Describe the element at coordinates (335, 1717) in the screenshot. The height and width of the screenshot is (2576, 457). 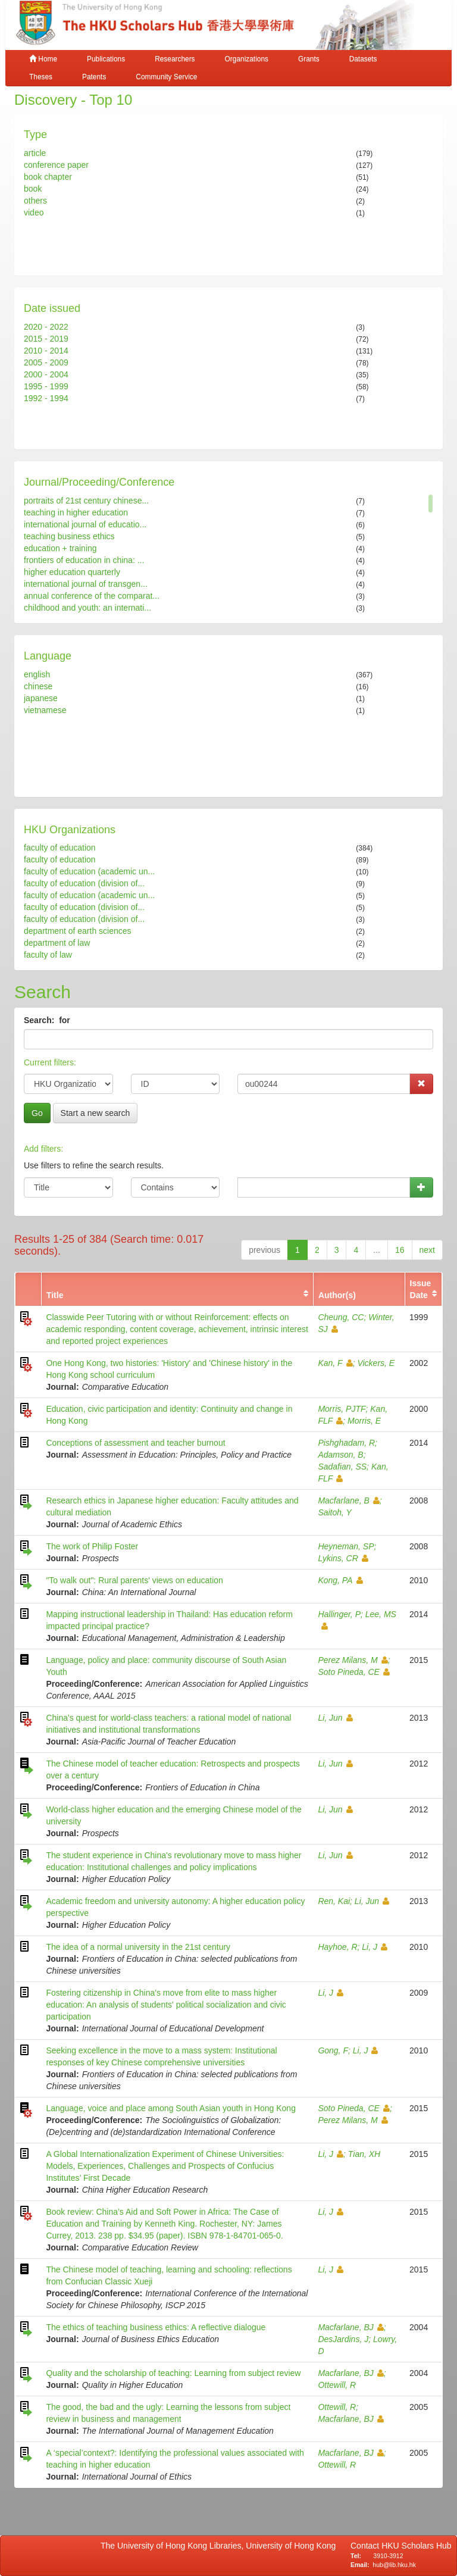
I see `Li, Jun` at that location.